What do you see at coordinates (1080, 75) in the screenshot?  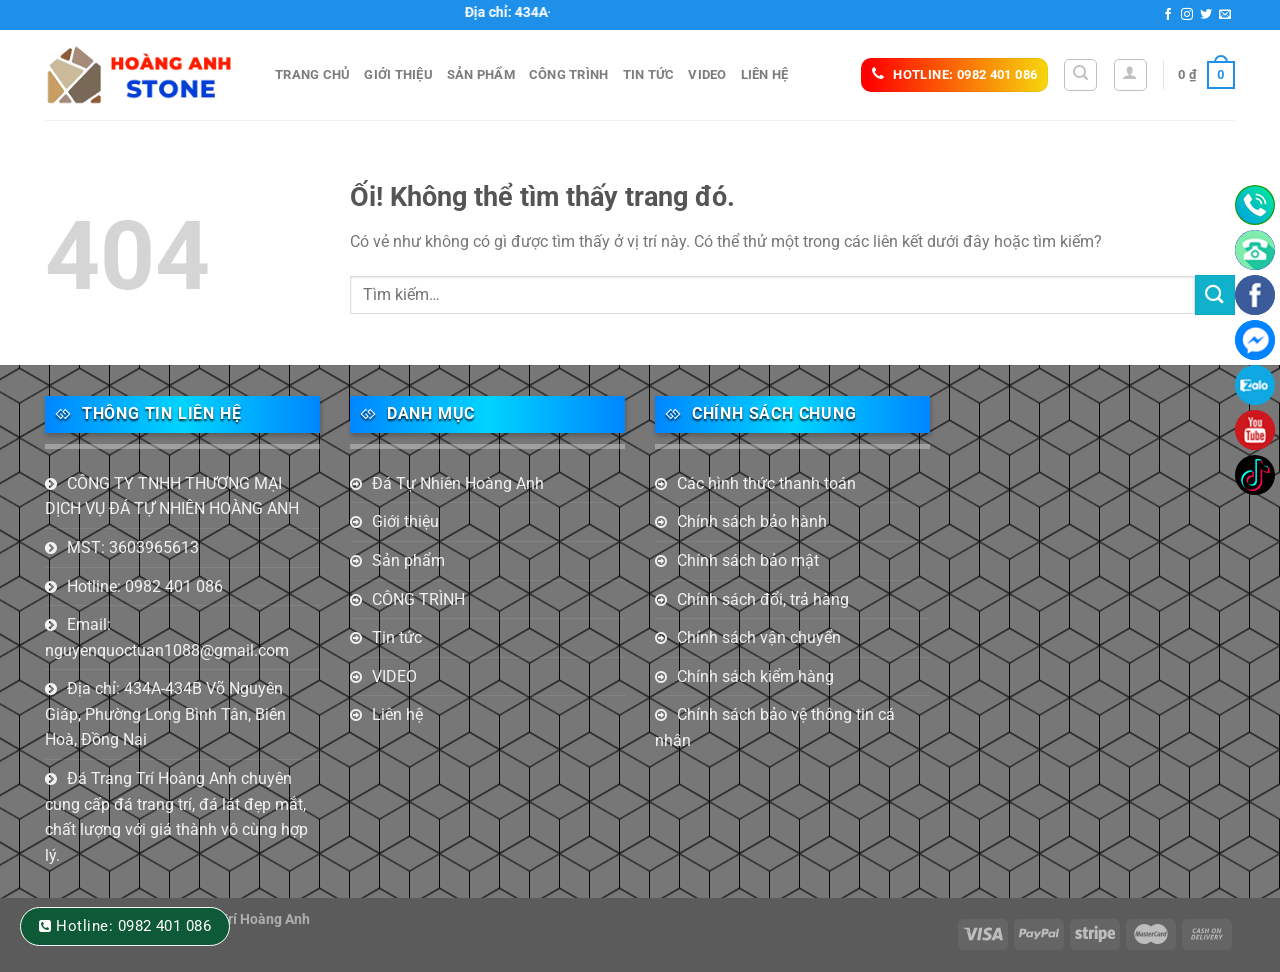 I see `[Tìm kiếm]` at bounding box center [1080, 75].